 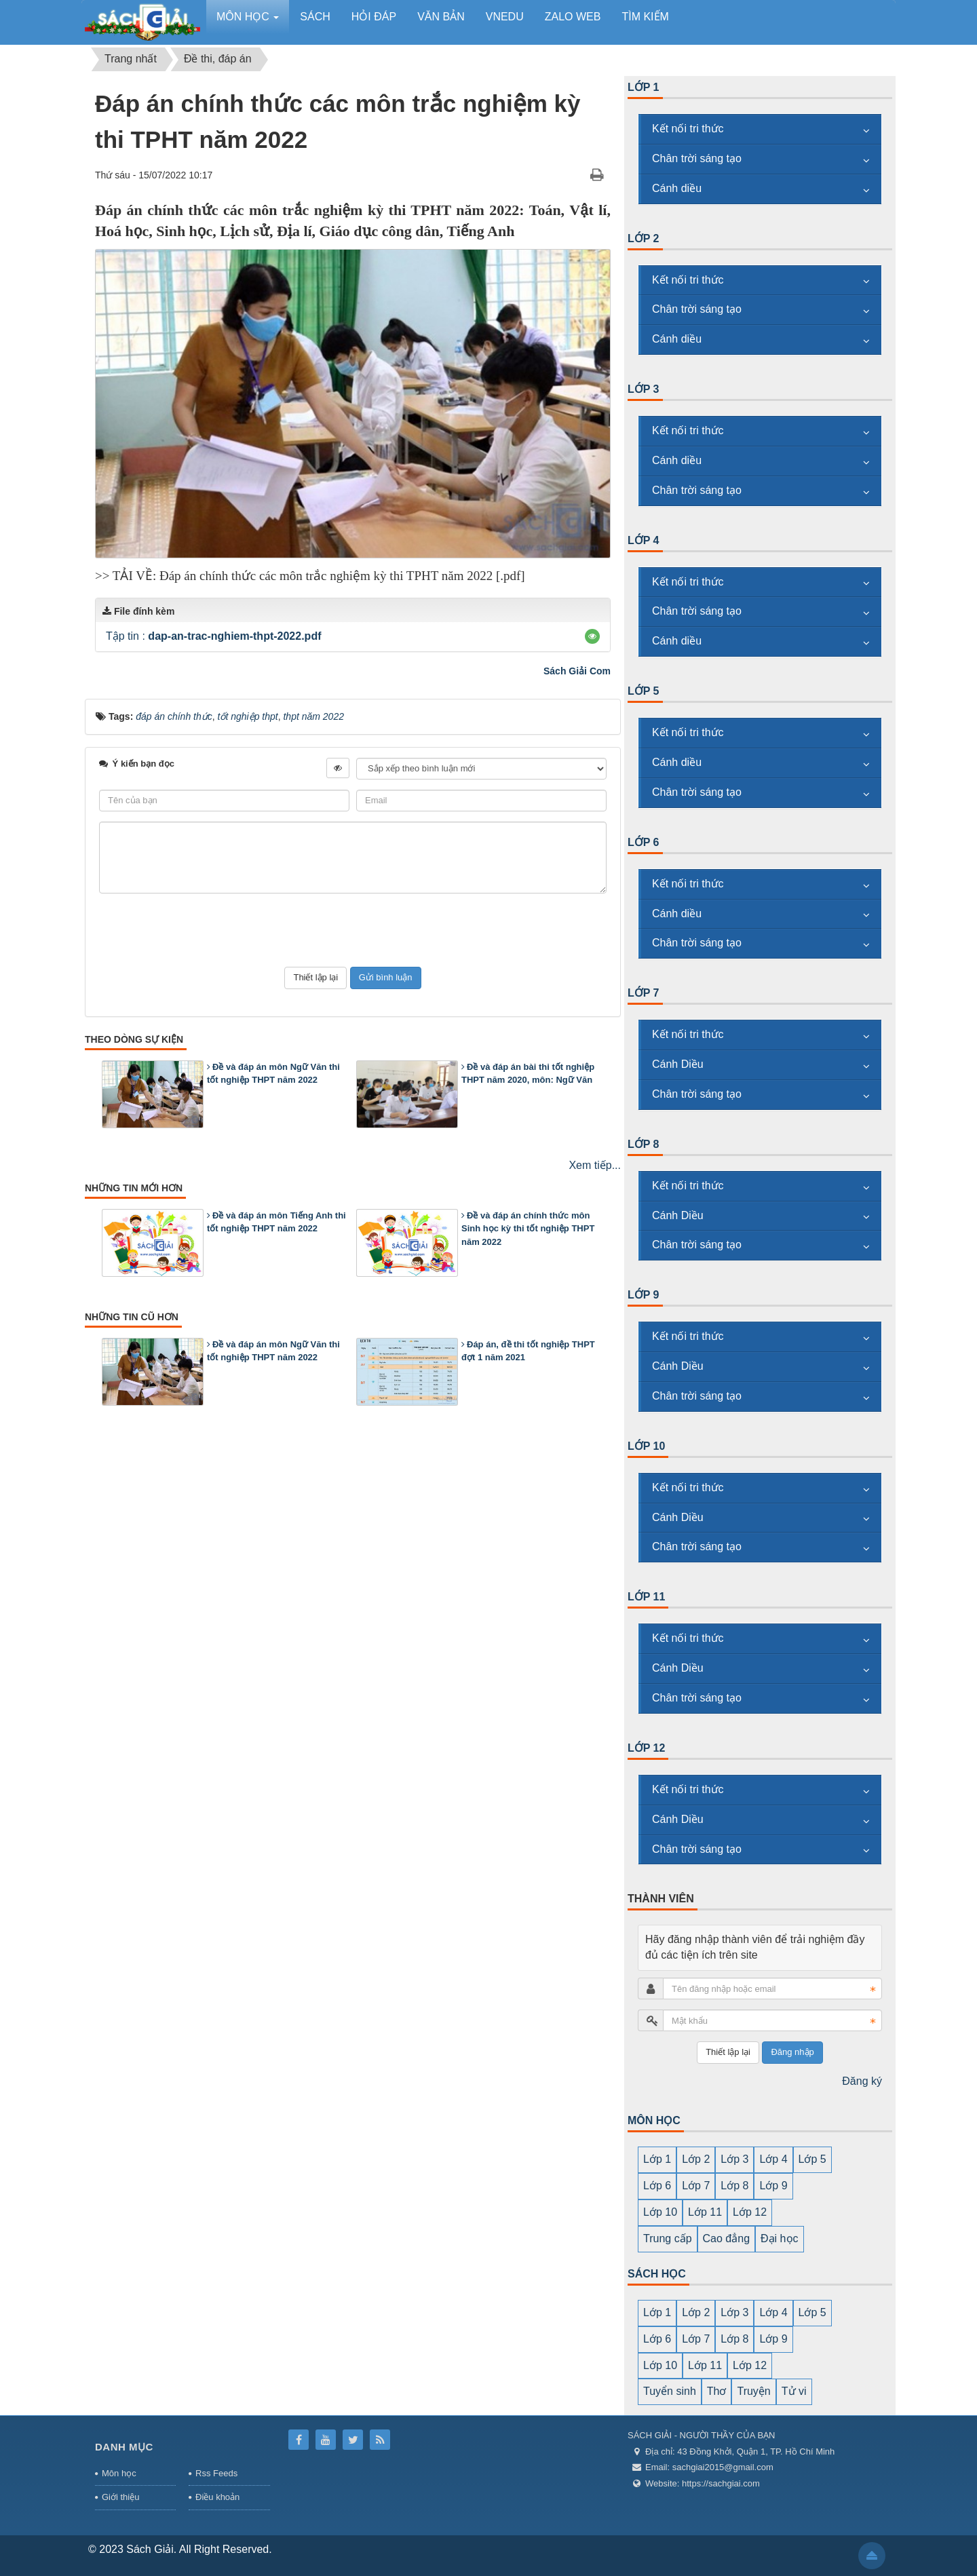 What do you see at coordinates (505, 16) in the screenshot?
I see `vnedu [button]` at bounding box center [505, 16].